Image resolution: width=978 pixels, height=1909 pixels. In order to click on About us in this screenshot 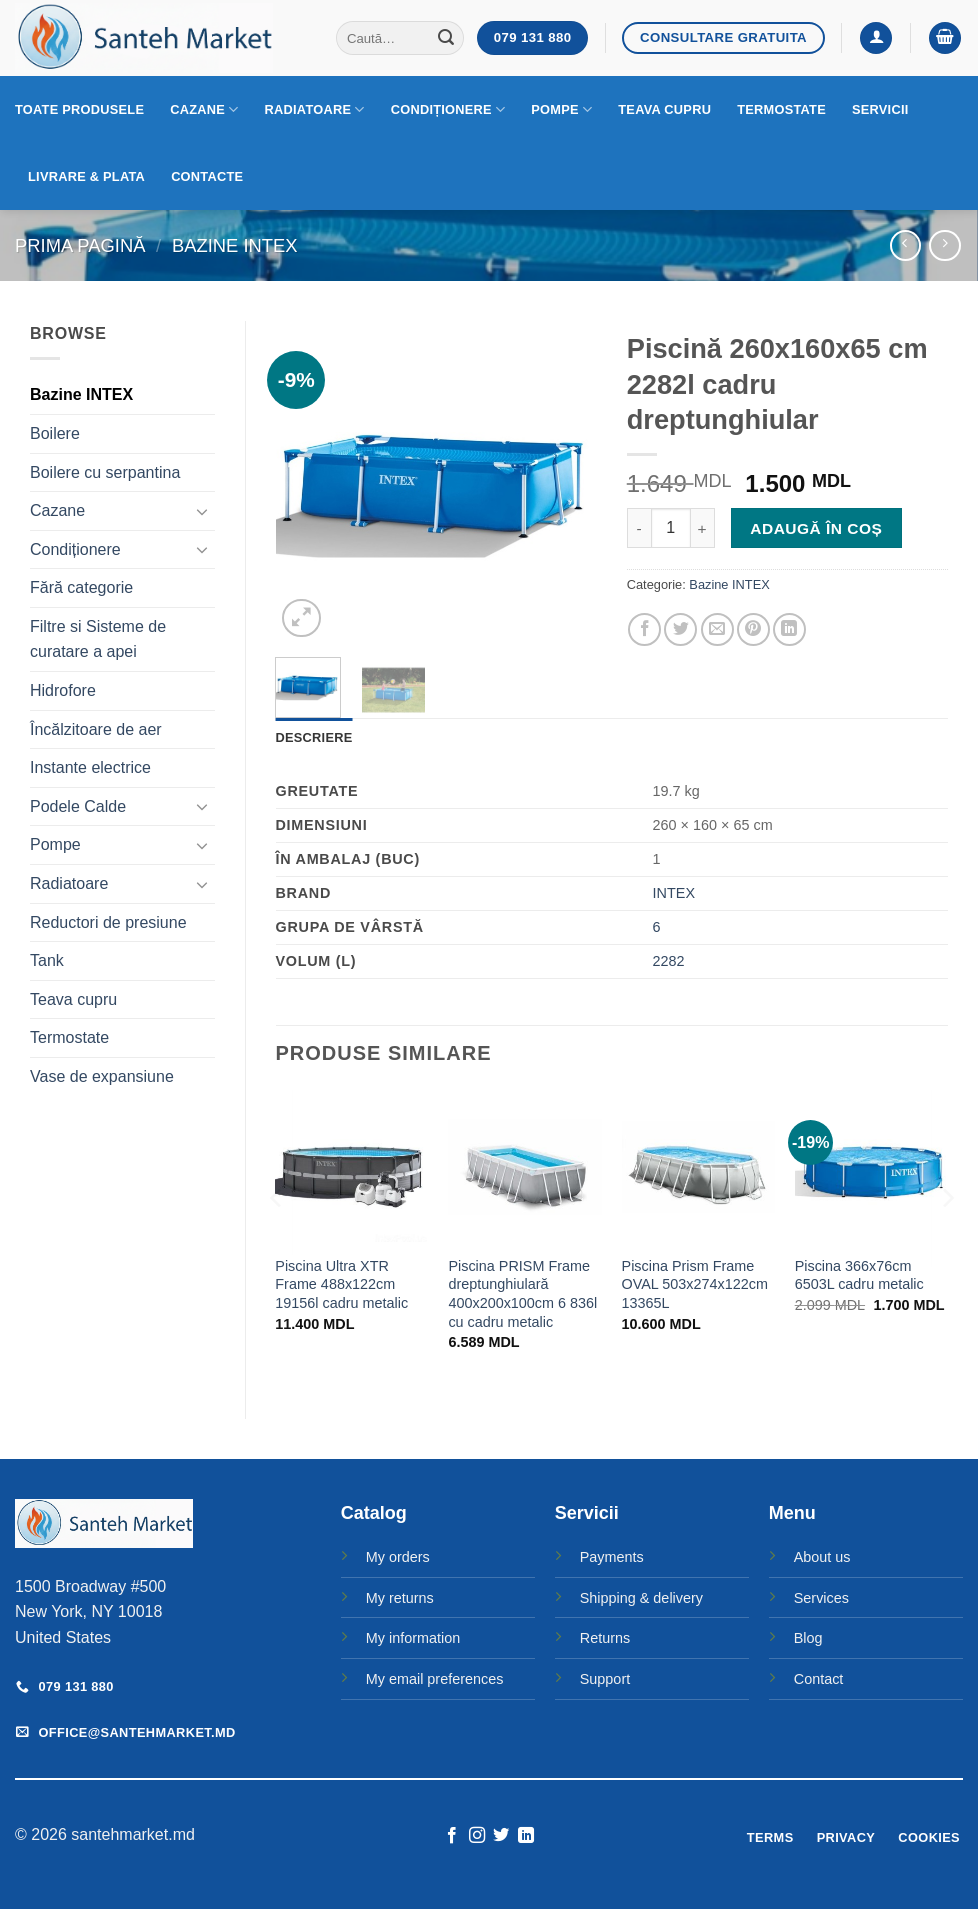, I will do `click(822, 1557)`.